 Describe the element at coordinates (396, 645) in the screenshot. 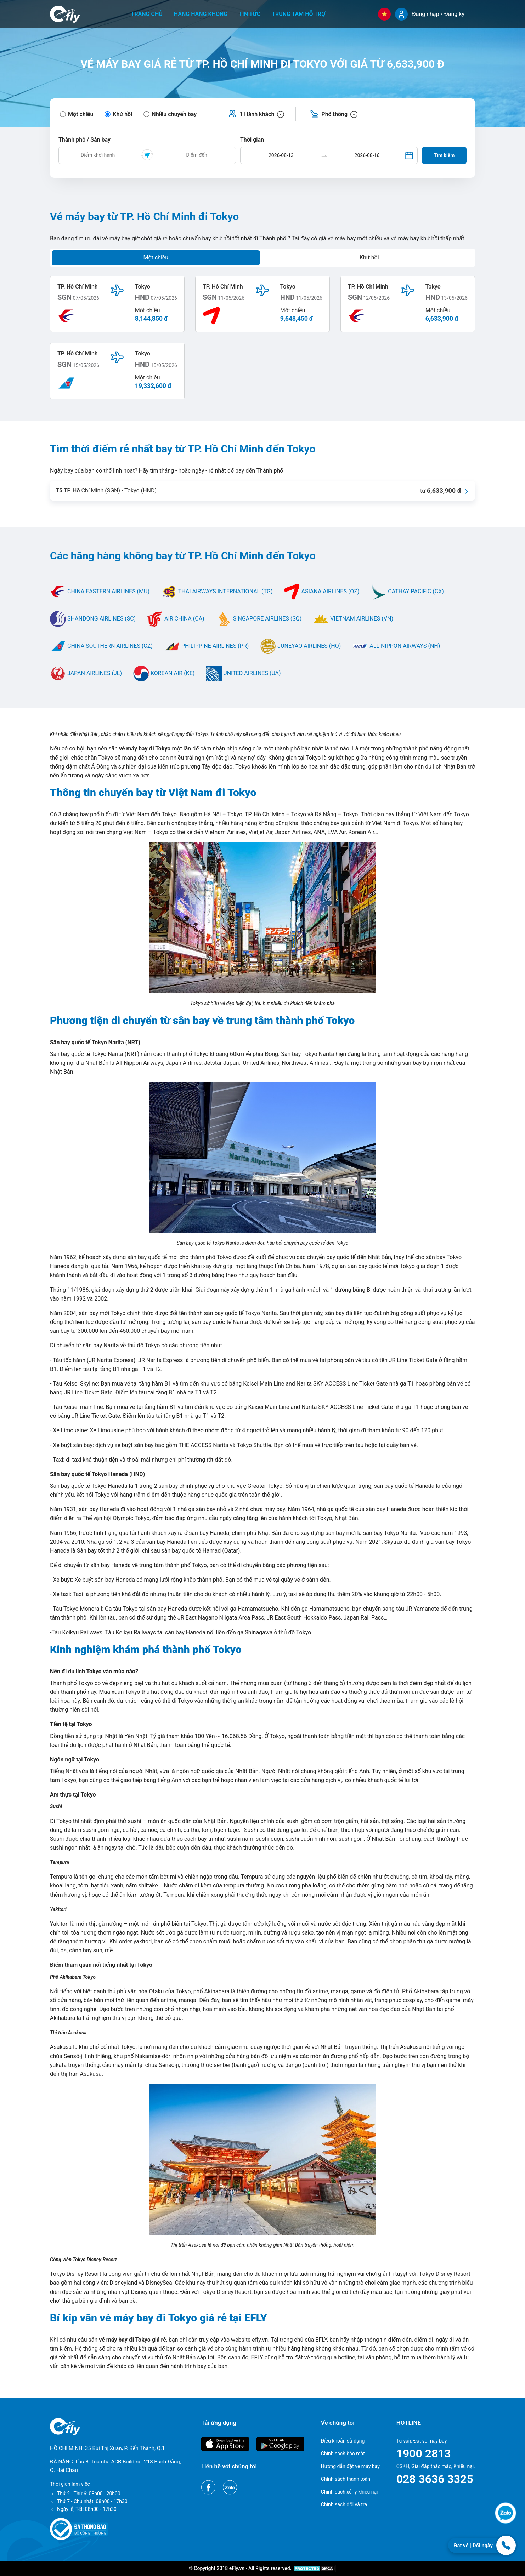

I see `ALL NIPPON AIRWAYS (NH)` at that location.